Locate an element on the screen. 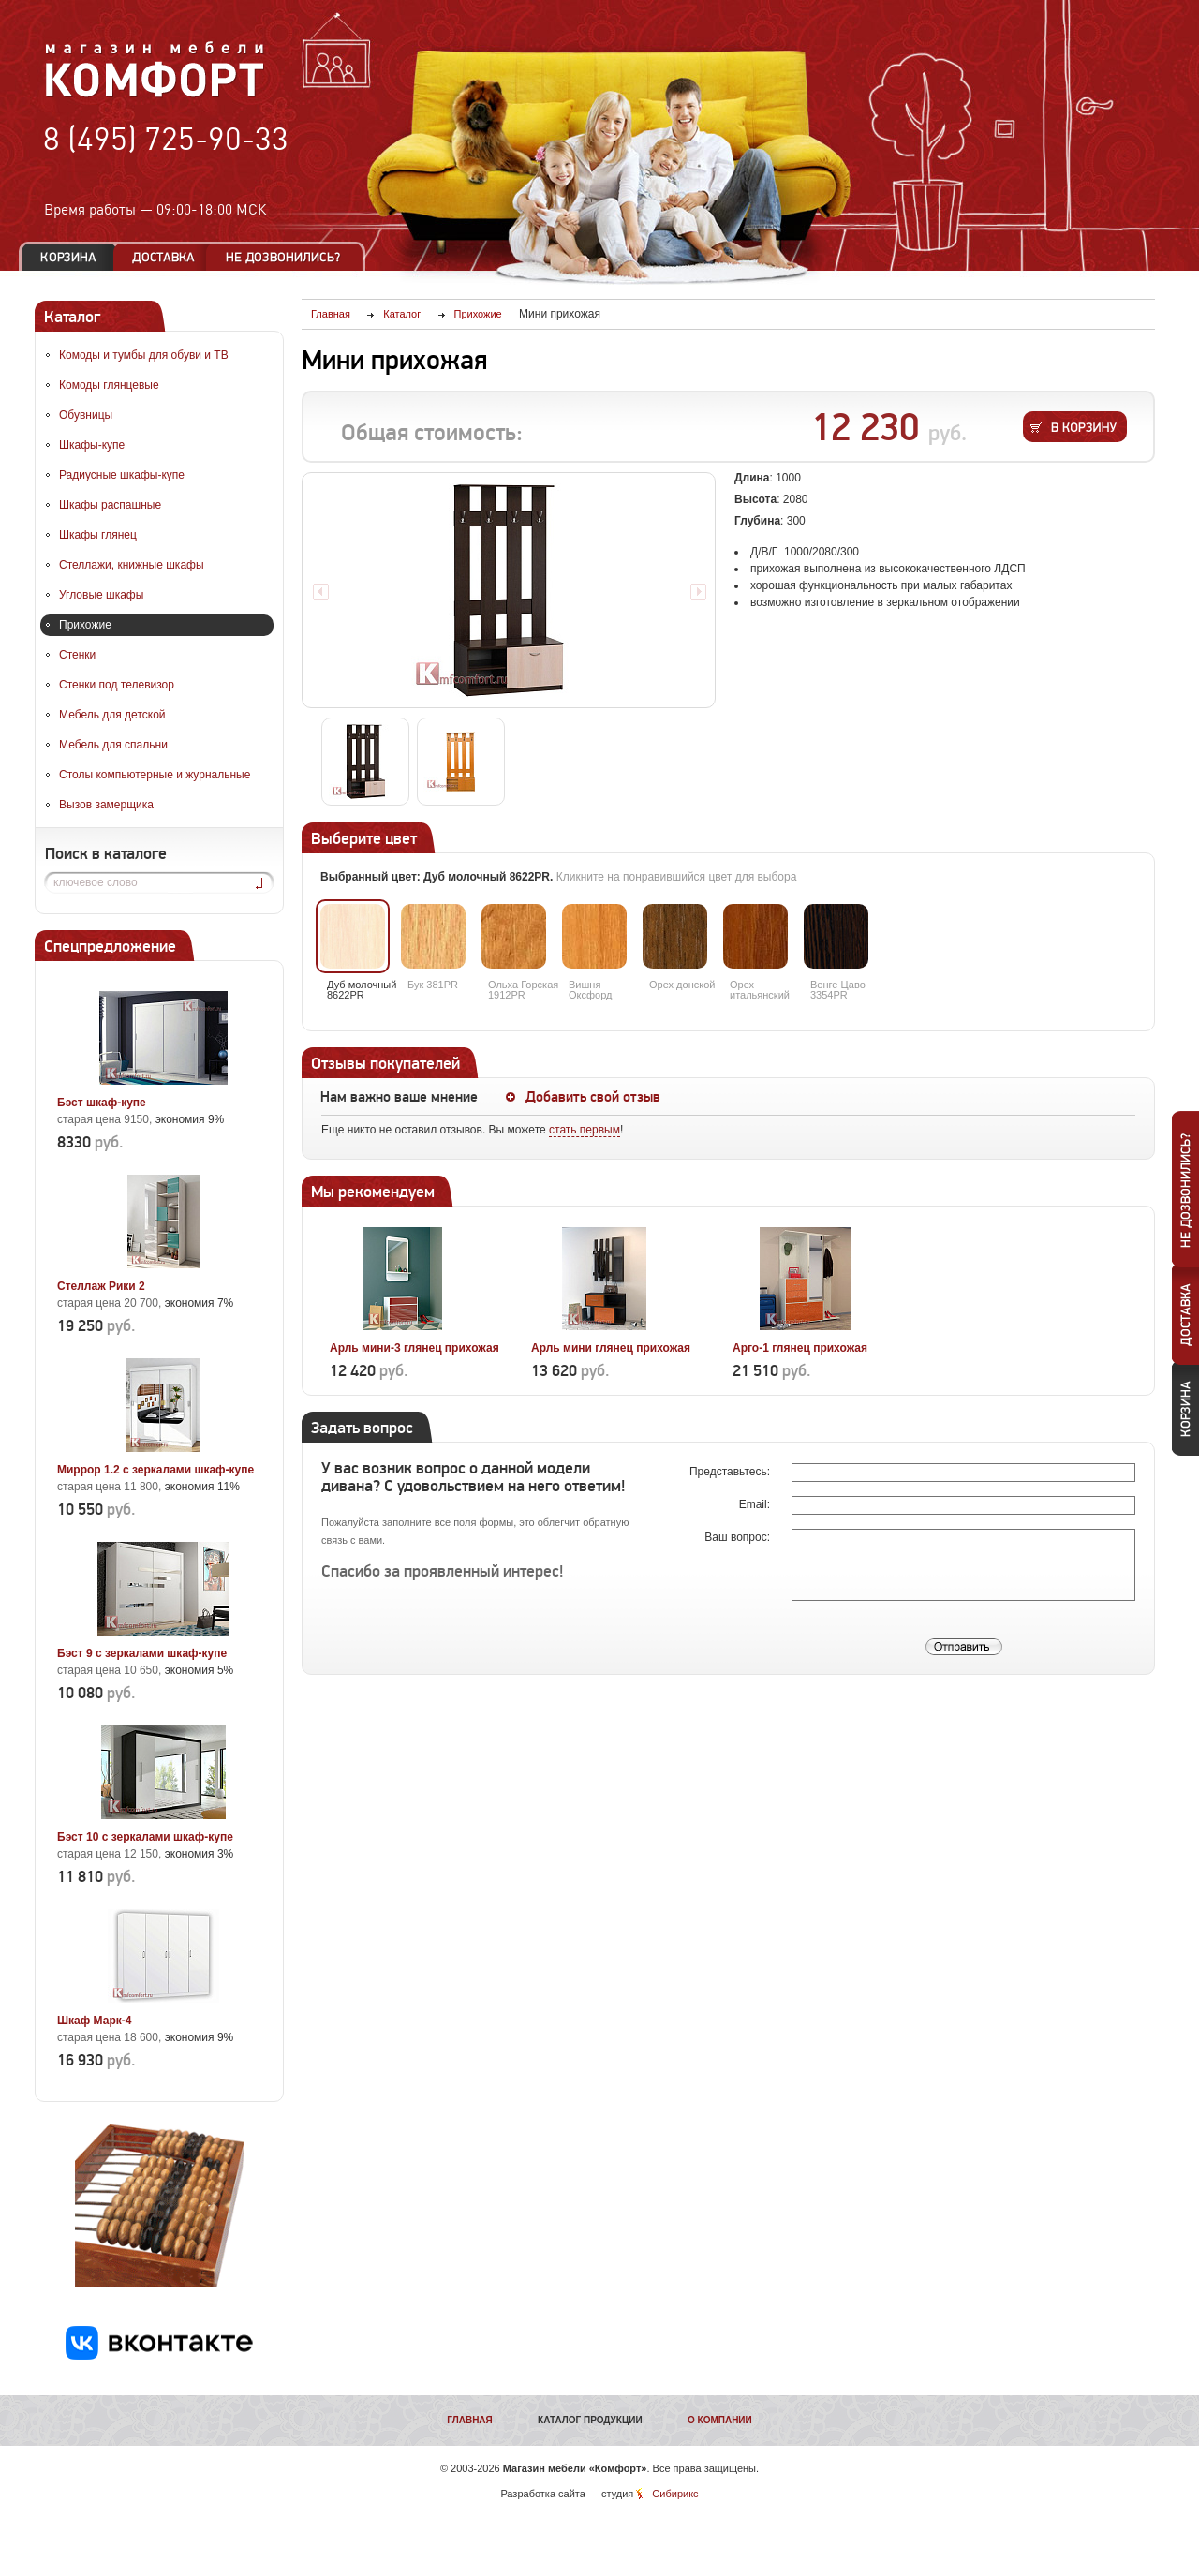 This screenshot has height=2576, width=1199. Стеллаж Рики 2 is located at coordinates (101, 1286).